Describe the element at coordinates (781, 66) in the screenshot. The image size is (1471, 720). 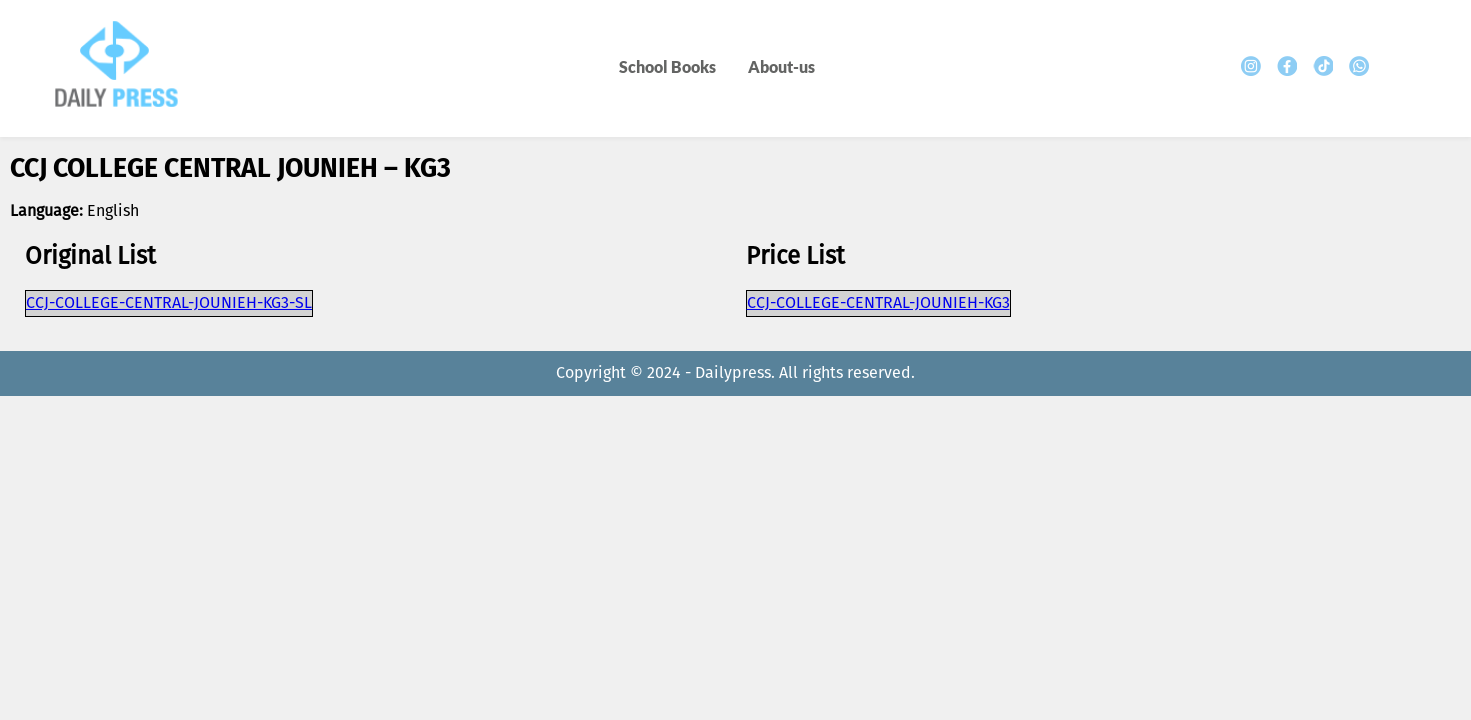
I see `About-us` at that location.